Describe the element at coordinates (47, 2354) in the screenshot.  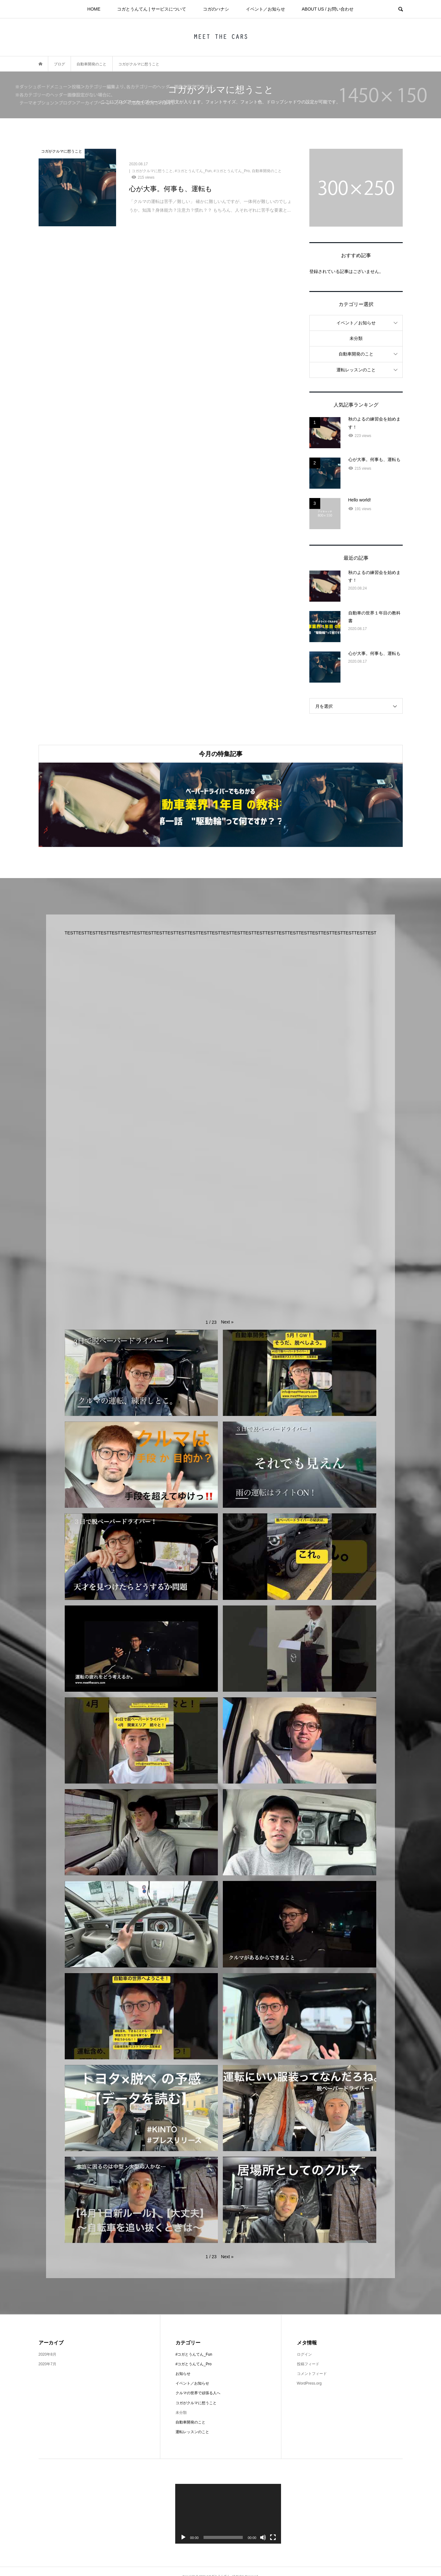
I see `2020年8月` at that location.